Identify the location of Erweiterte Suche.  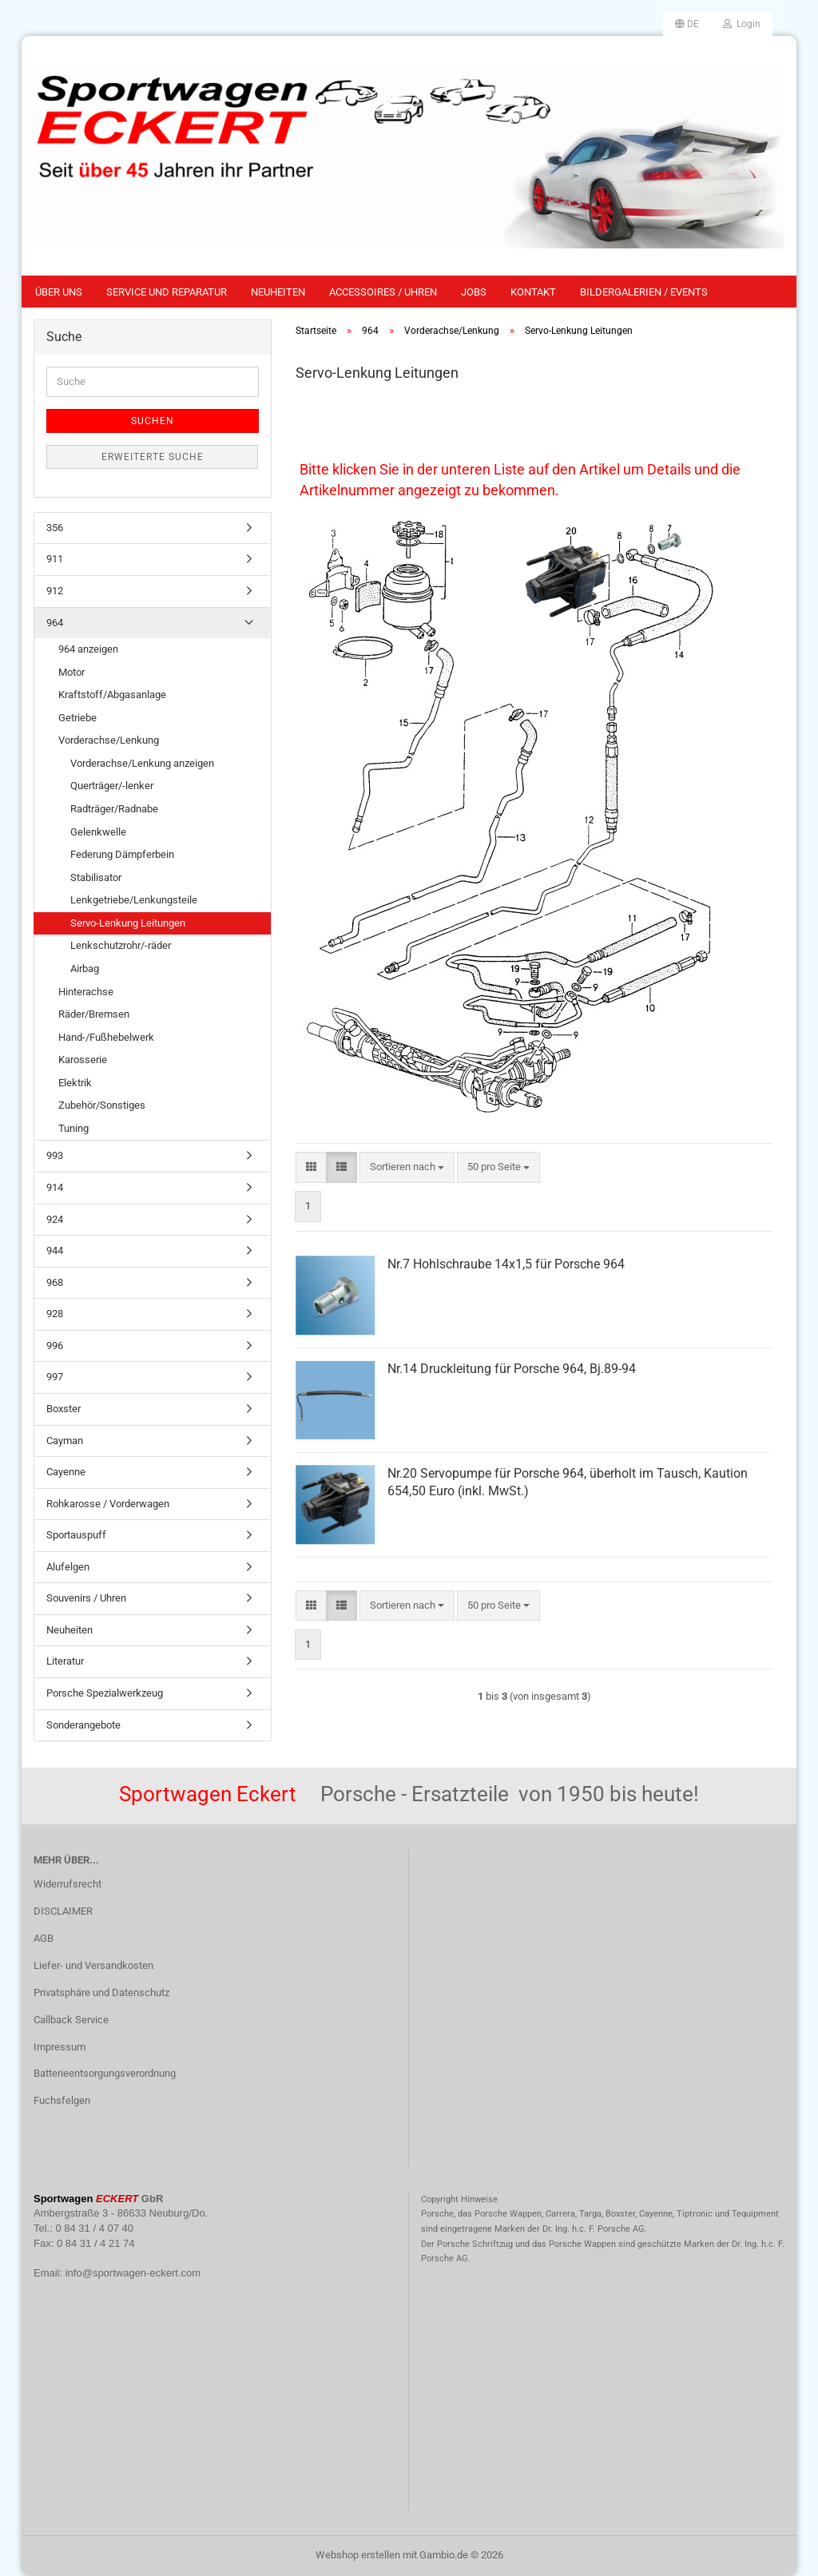
(152, 456).